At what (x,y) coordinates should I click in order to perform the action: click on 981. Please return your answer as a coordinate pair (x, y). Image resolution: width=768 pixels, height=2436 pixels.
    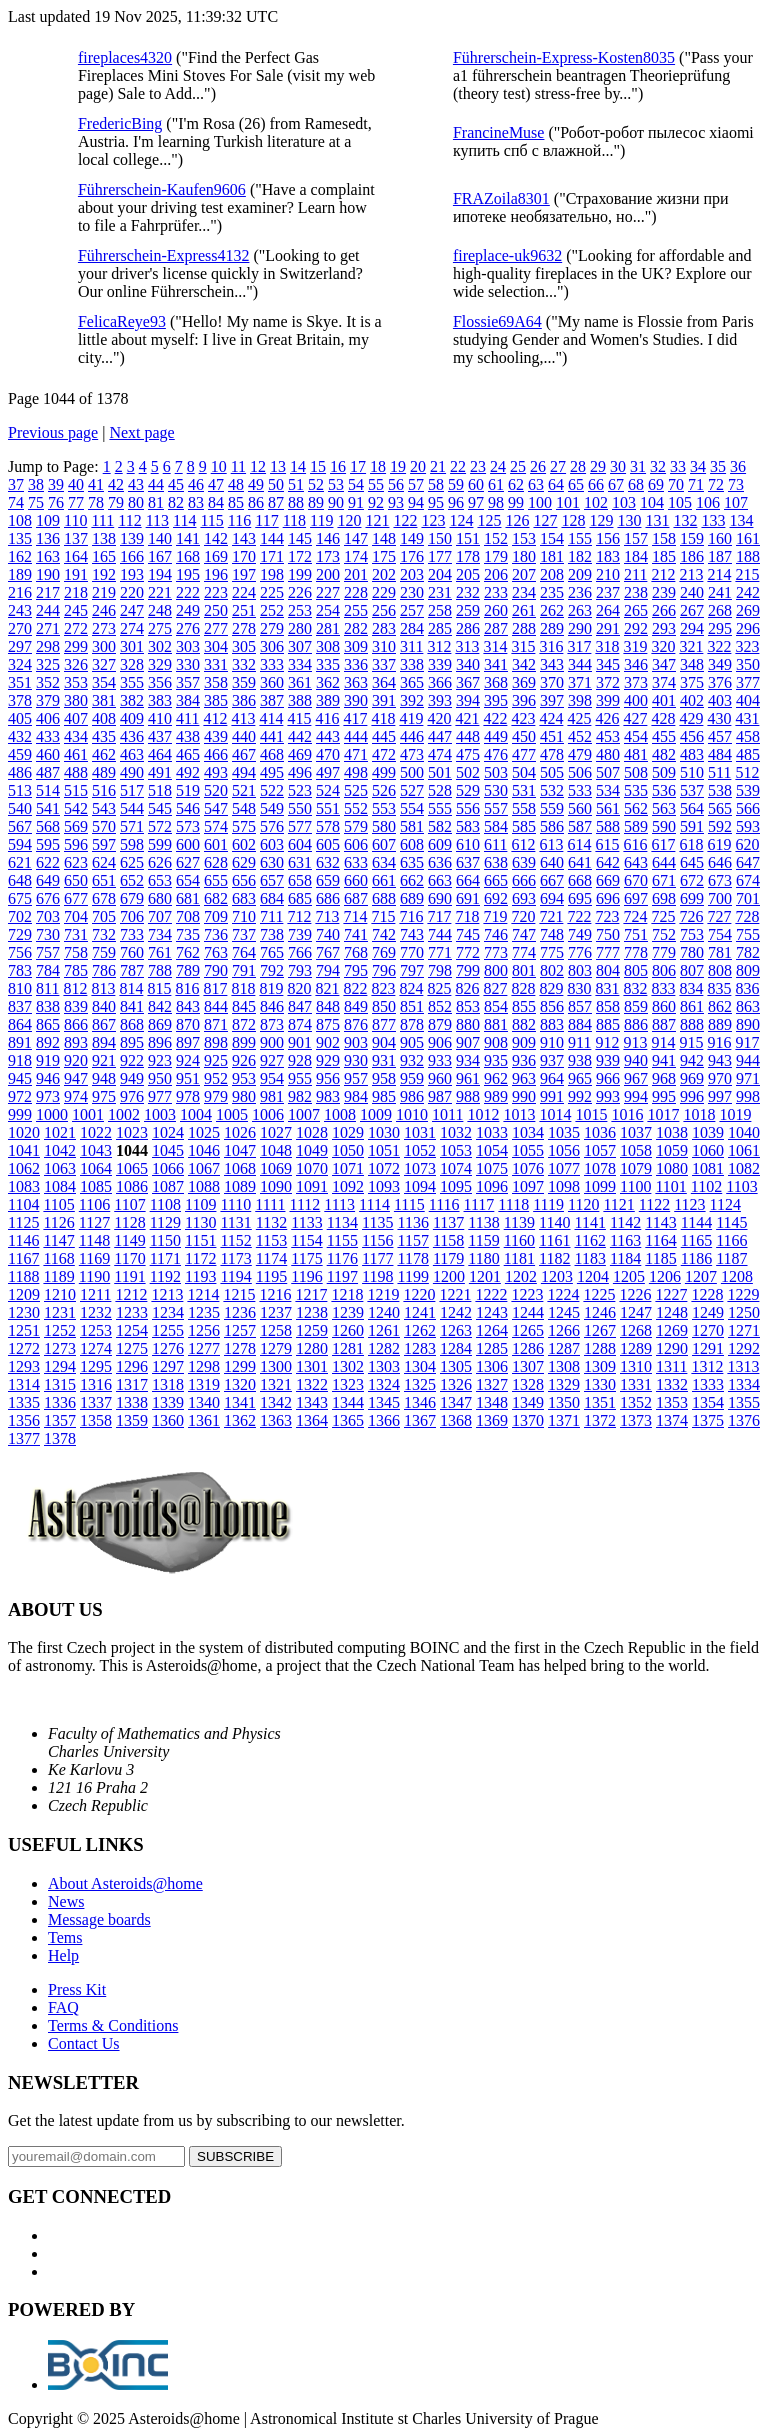
    Looking at the image, I should click on (272, 1096).